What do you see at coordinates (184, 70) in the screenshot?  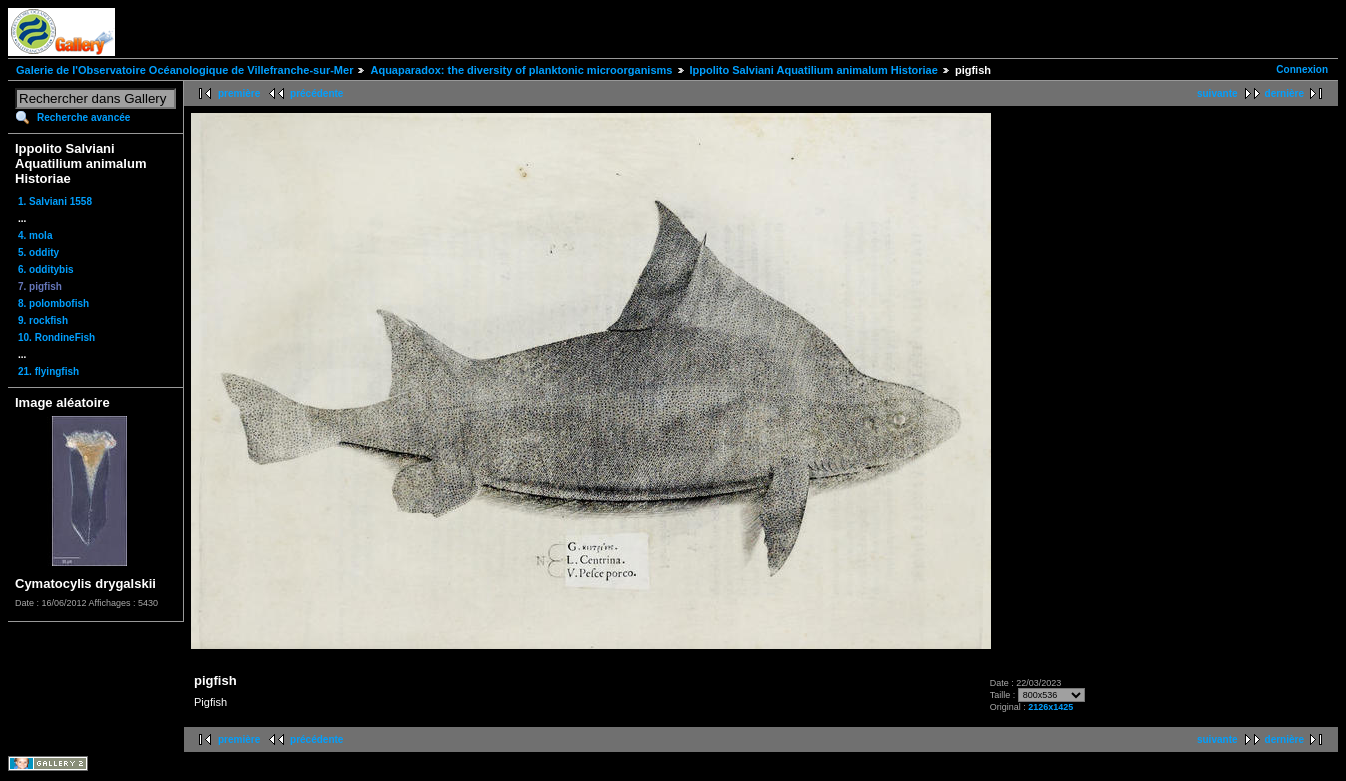 I see `Galerie de l'Observatoire Océanologique de Villefranche-sur-Mer` at bounding box center [184, 70].